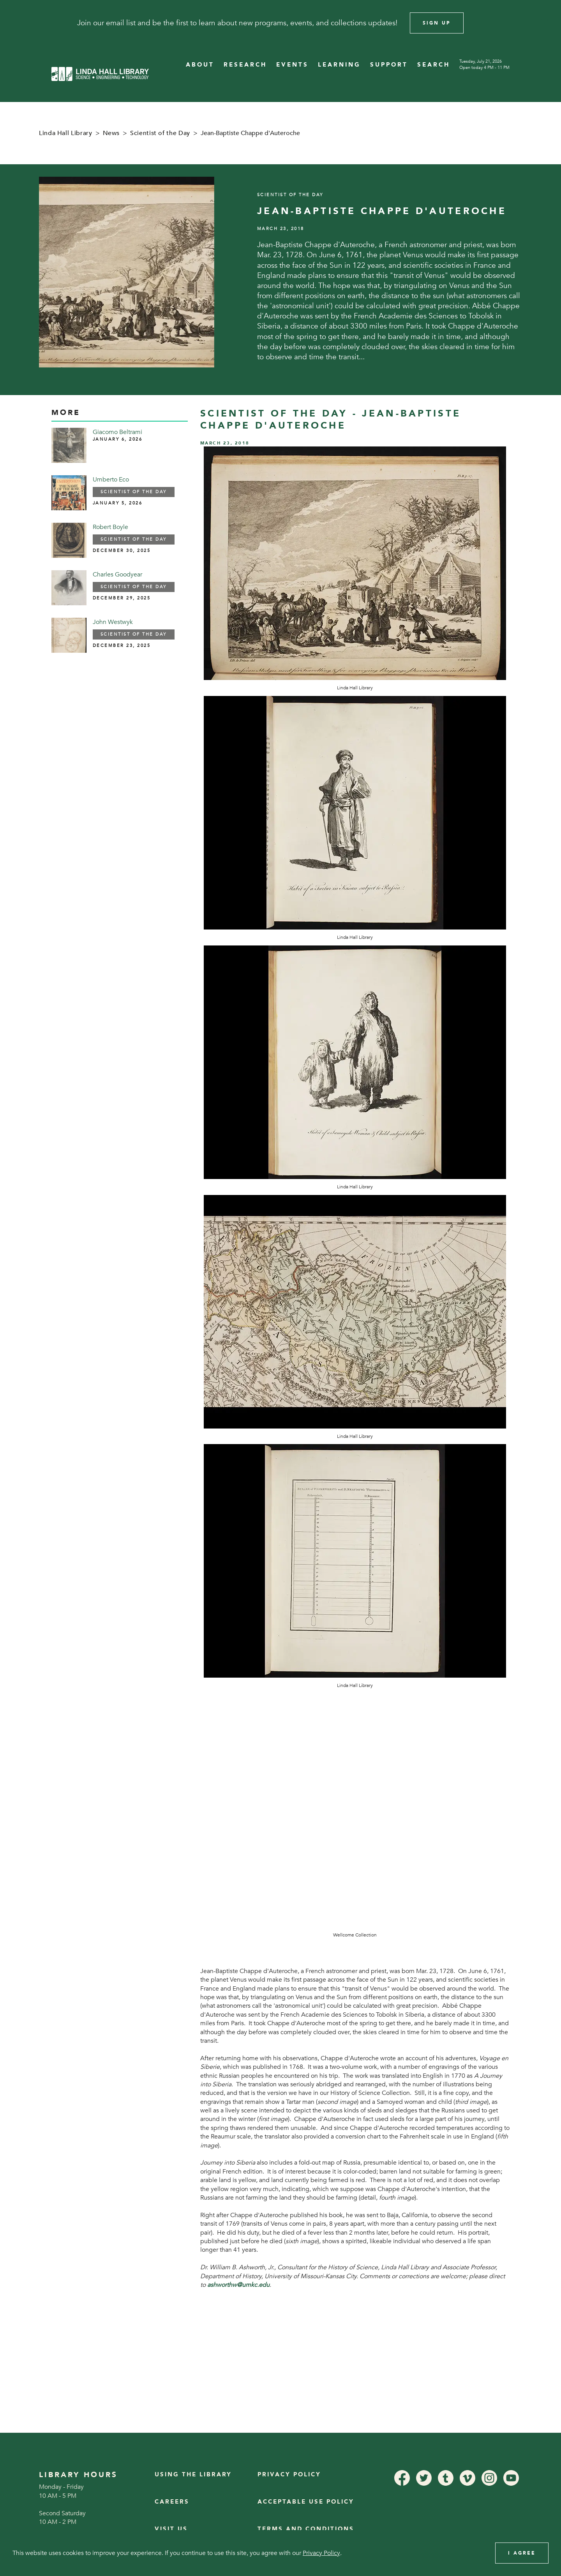 This screenshot has width=561, height=2576. What do you see at coordinates (339, 65) in the screenshot?
I see `LEARNING` at bounding box center [339, 65].